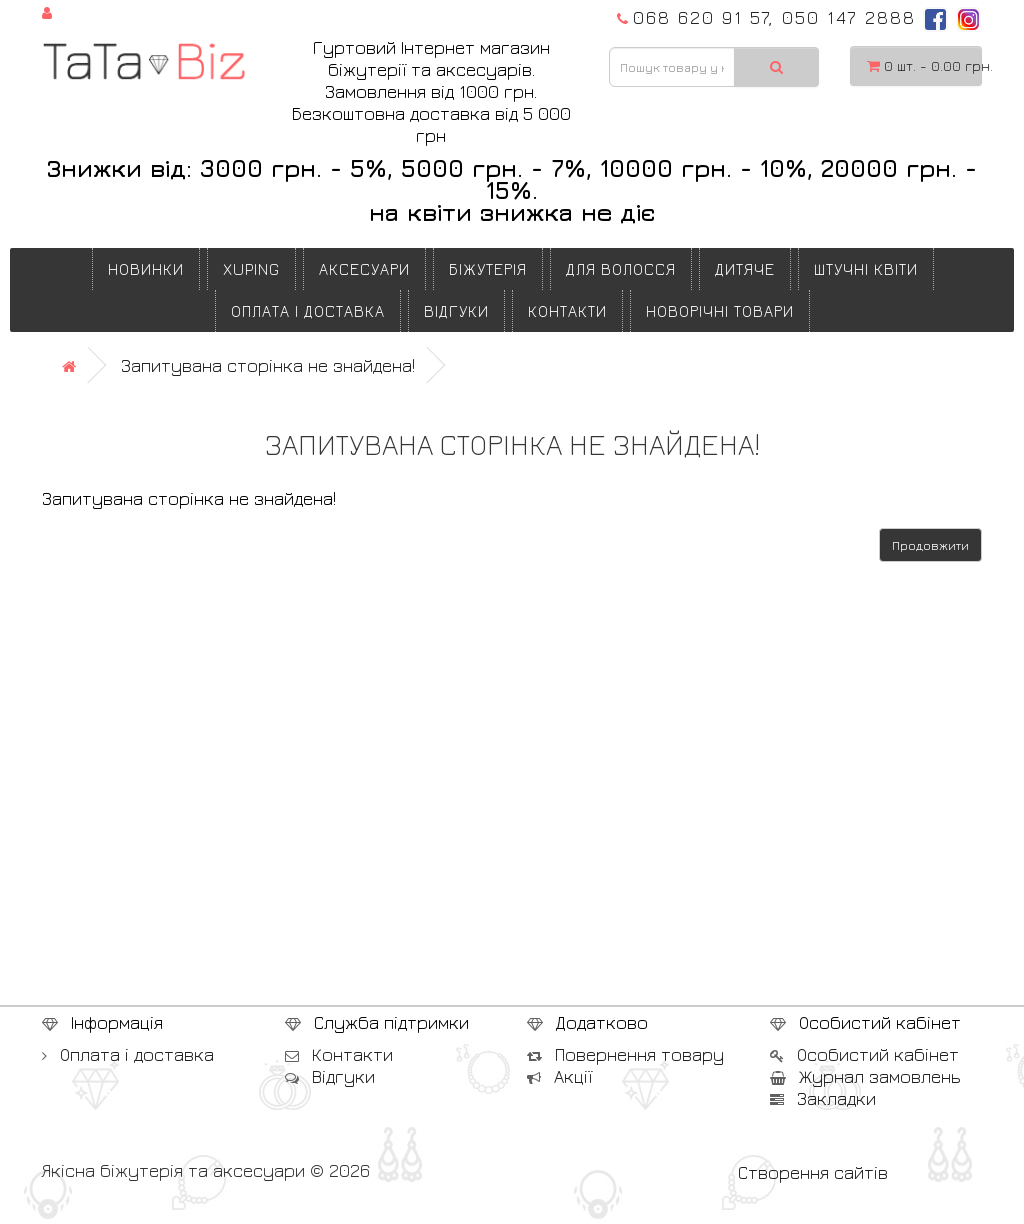 Image resolution: width=1024 pixels, height=1224 pixels. Describe the element at coordinates (621, 269) in the screenshot. I see `ДЛЯ ВОЛОССЯ` at that location.